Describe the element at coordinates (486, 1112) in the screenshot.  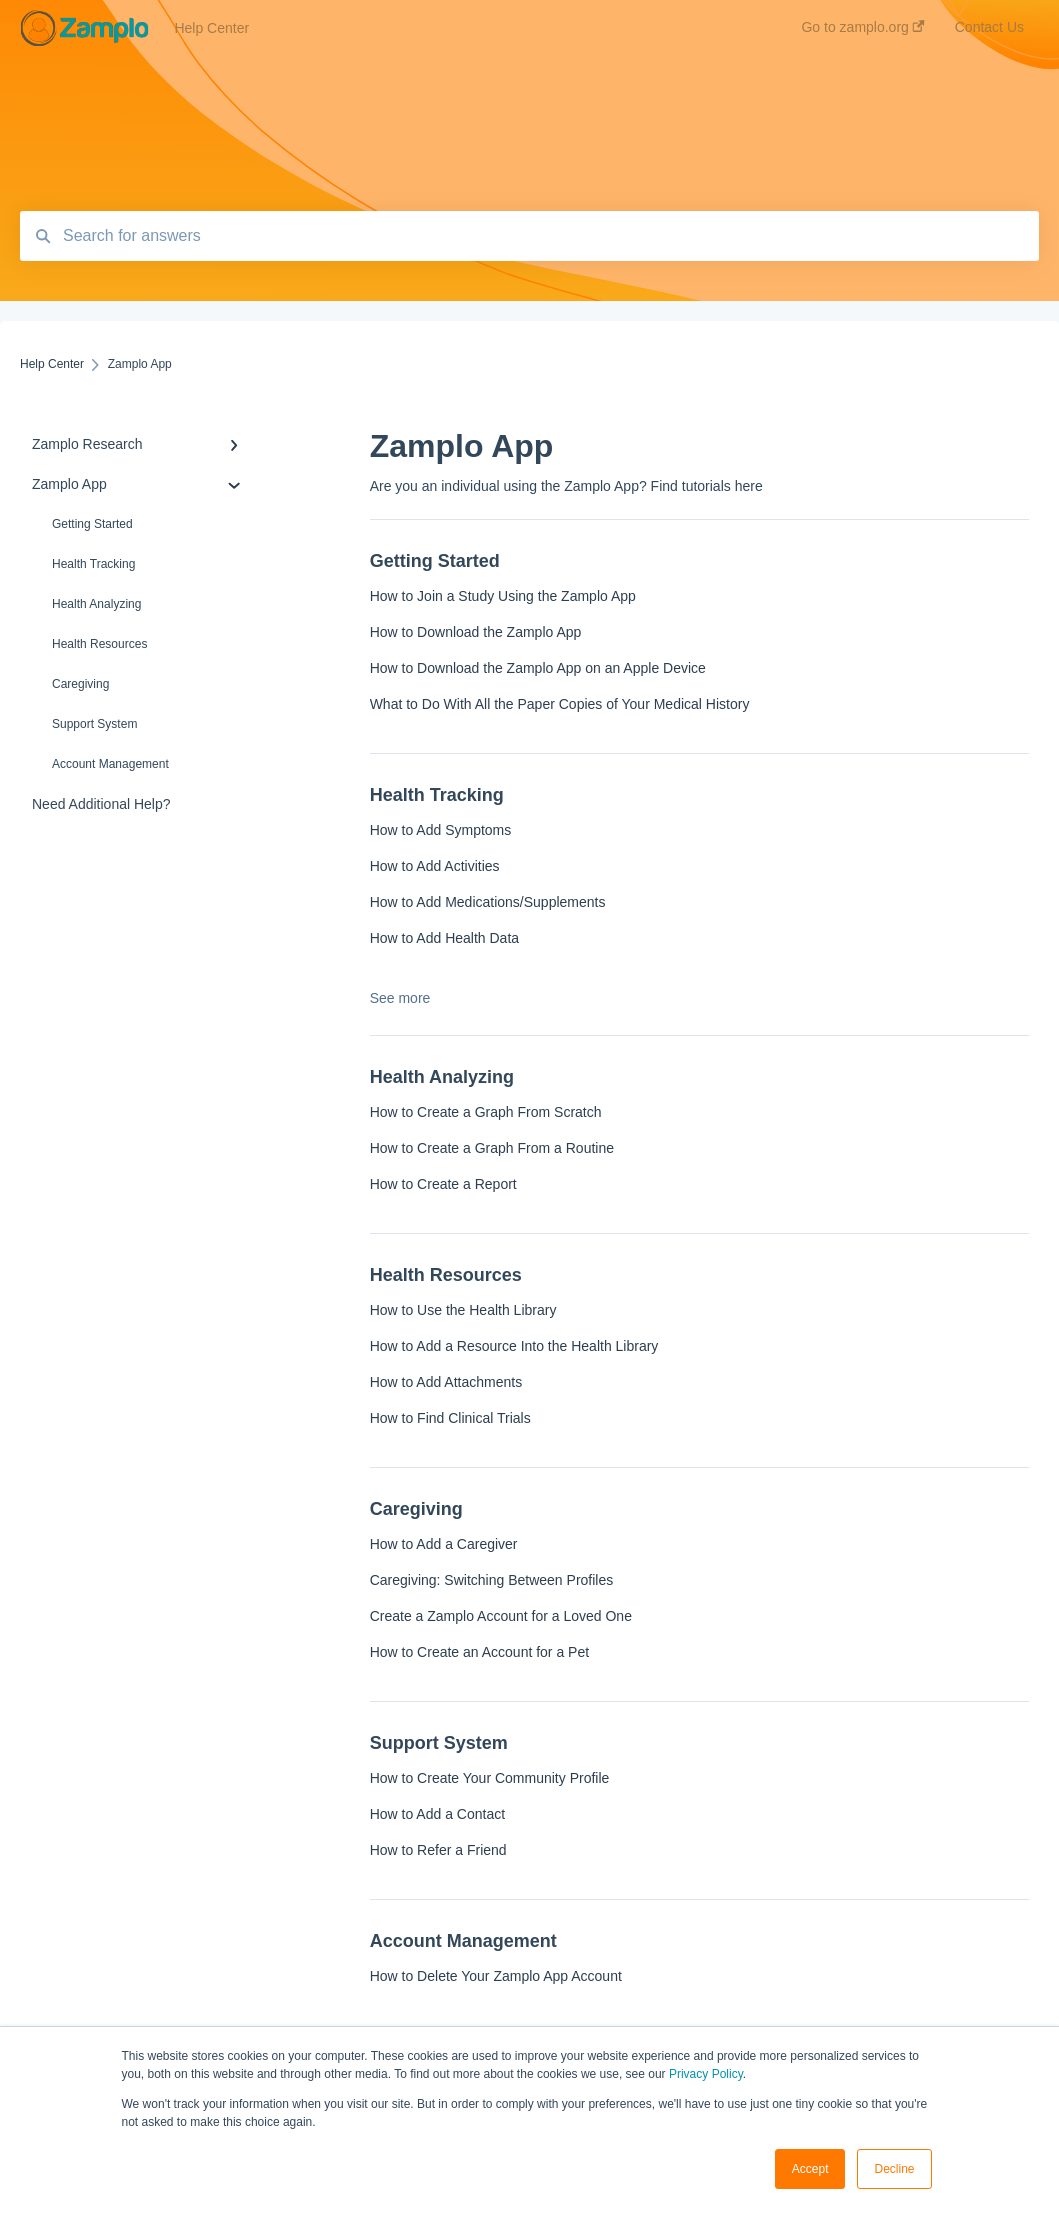
I see `How to Create a Graph From Scratch` at that location.